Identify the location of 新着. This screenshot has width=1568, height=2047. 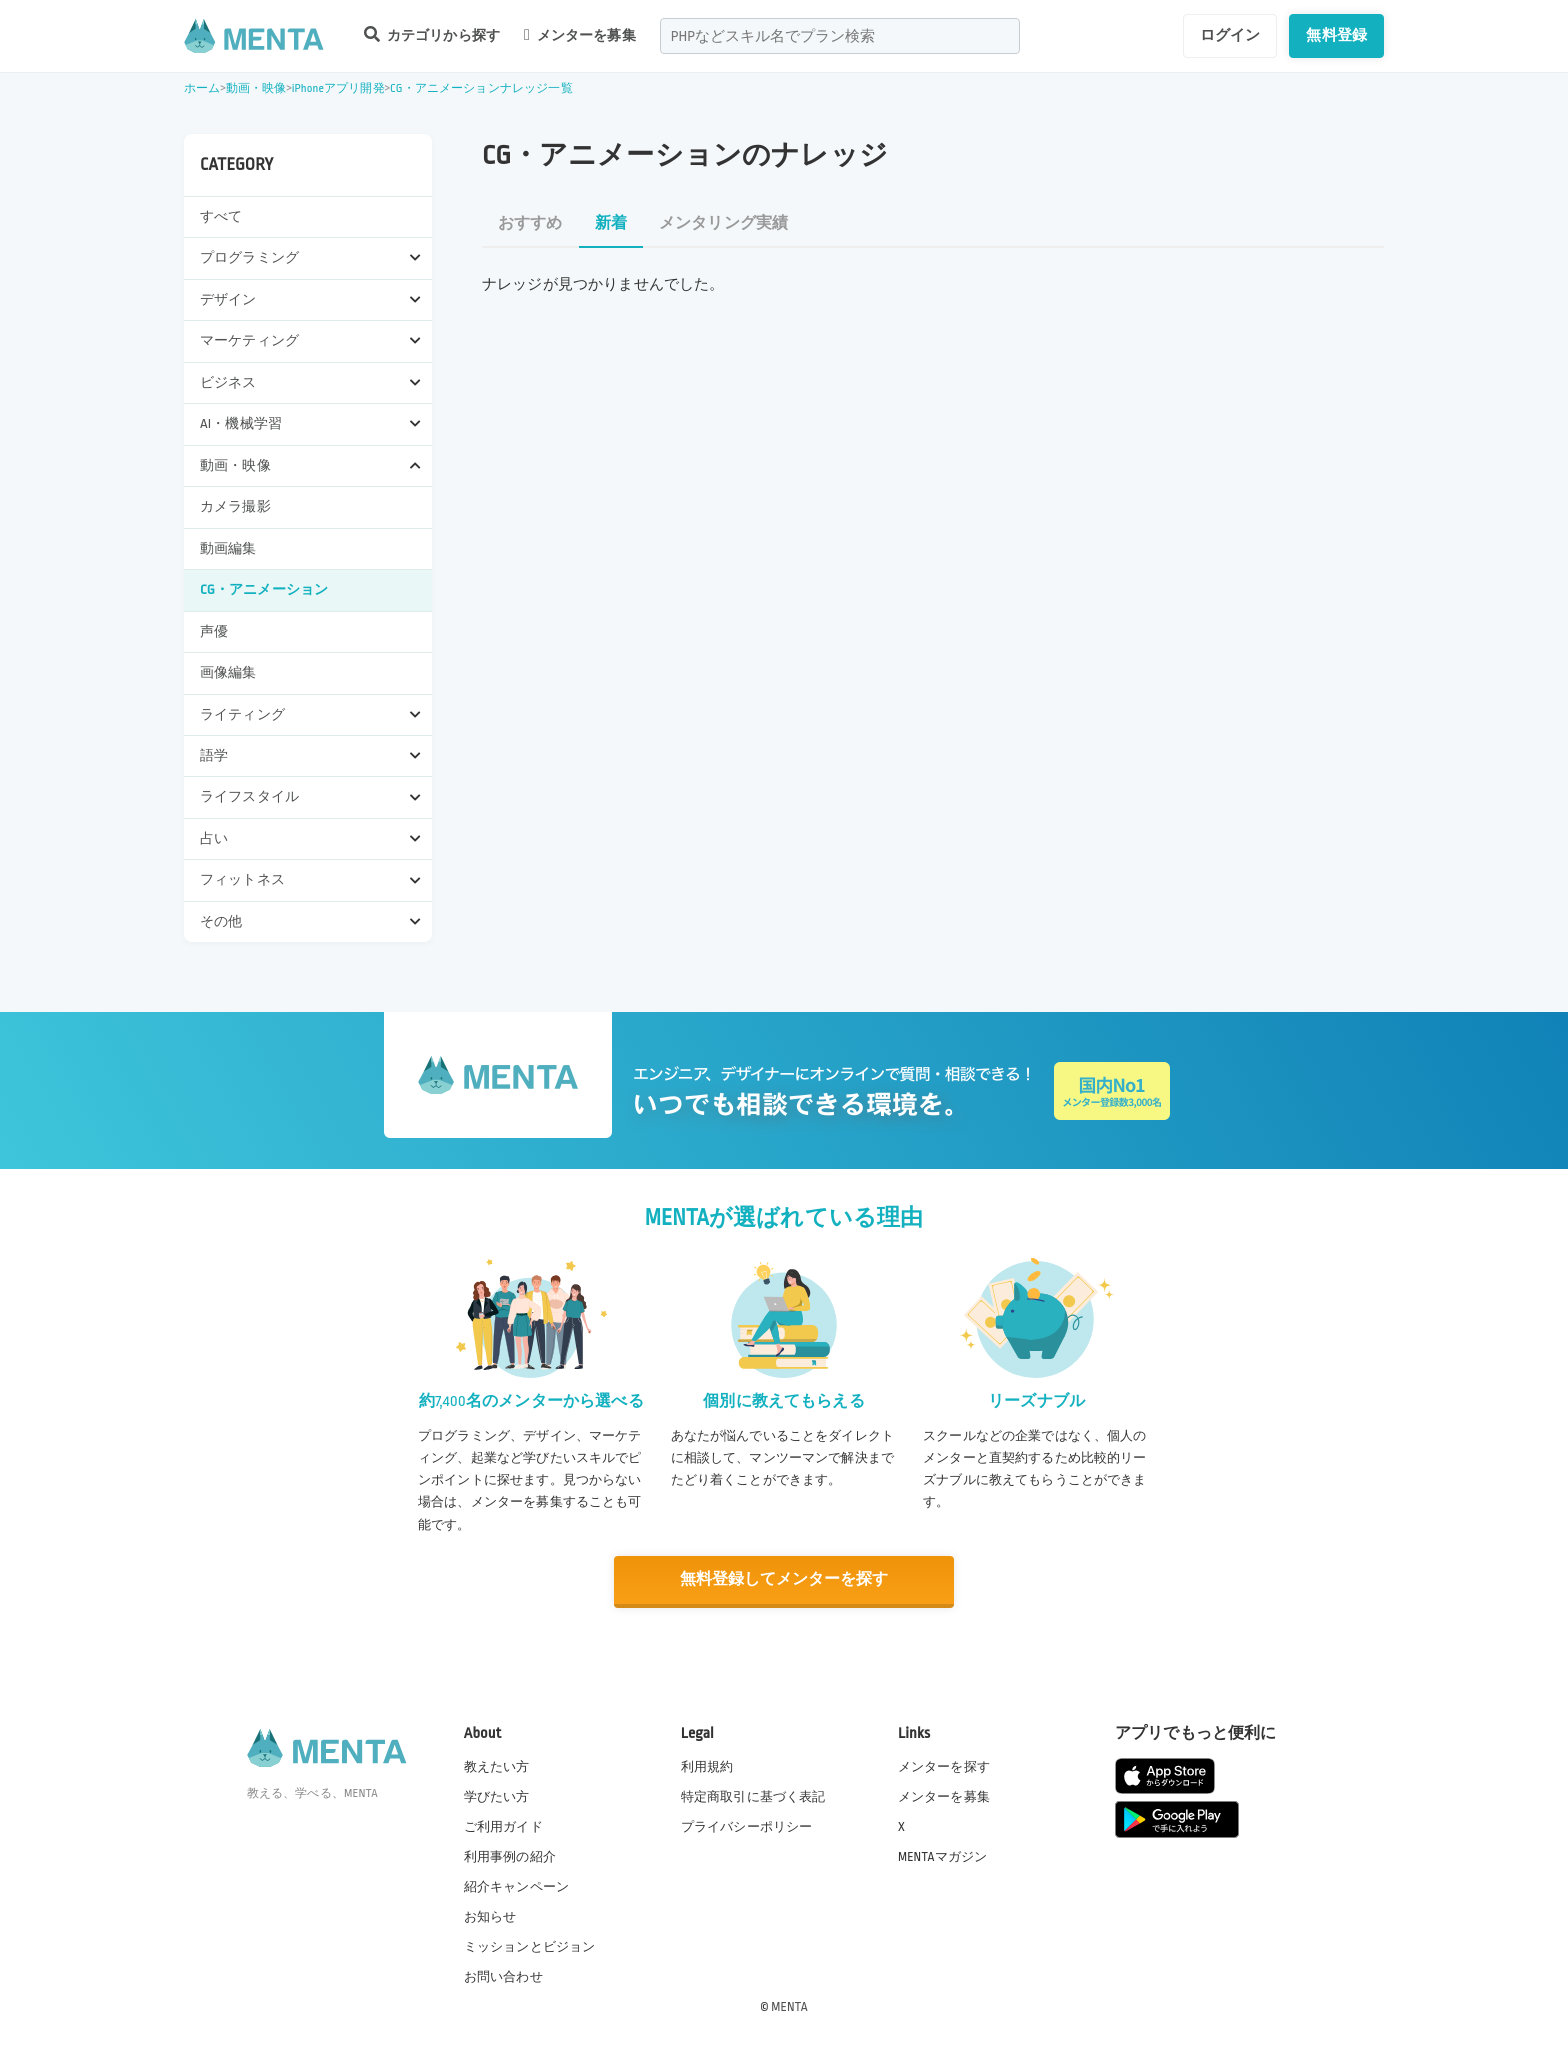
(611, 223).